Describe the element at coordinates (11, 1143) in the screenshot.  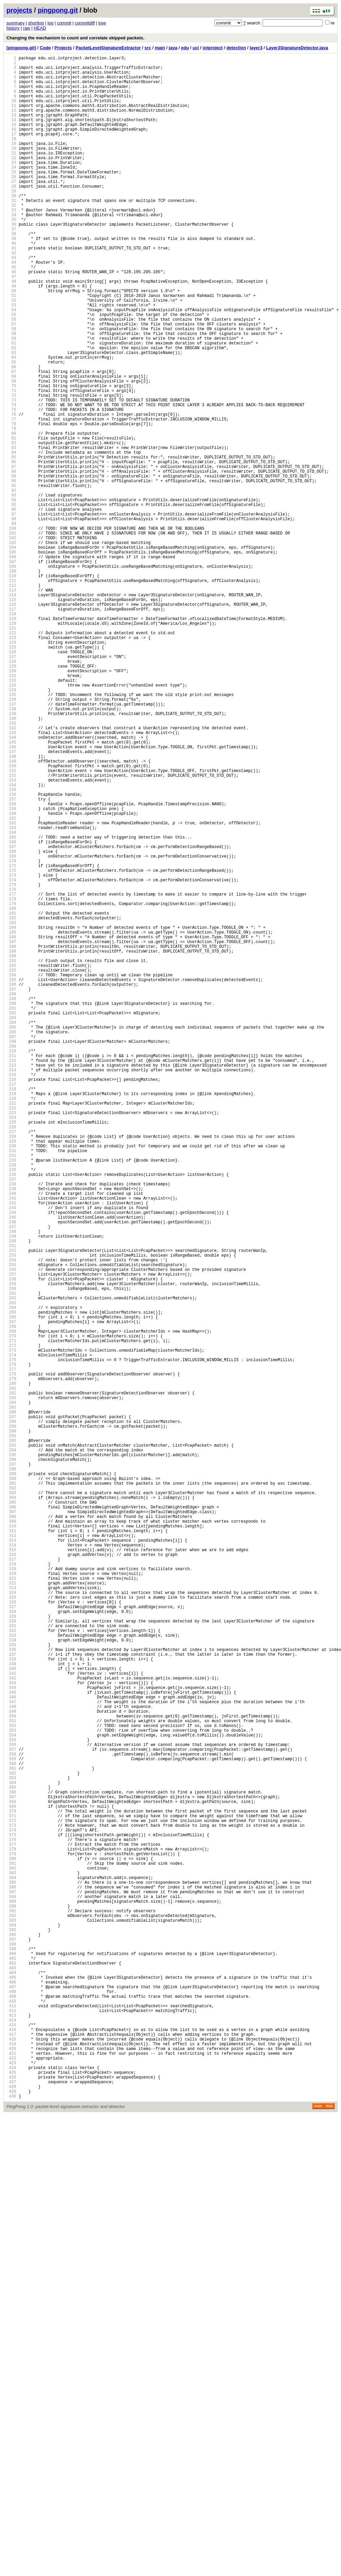
I see `189` at that location.